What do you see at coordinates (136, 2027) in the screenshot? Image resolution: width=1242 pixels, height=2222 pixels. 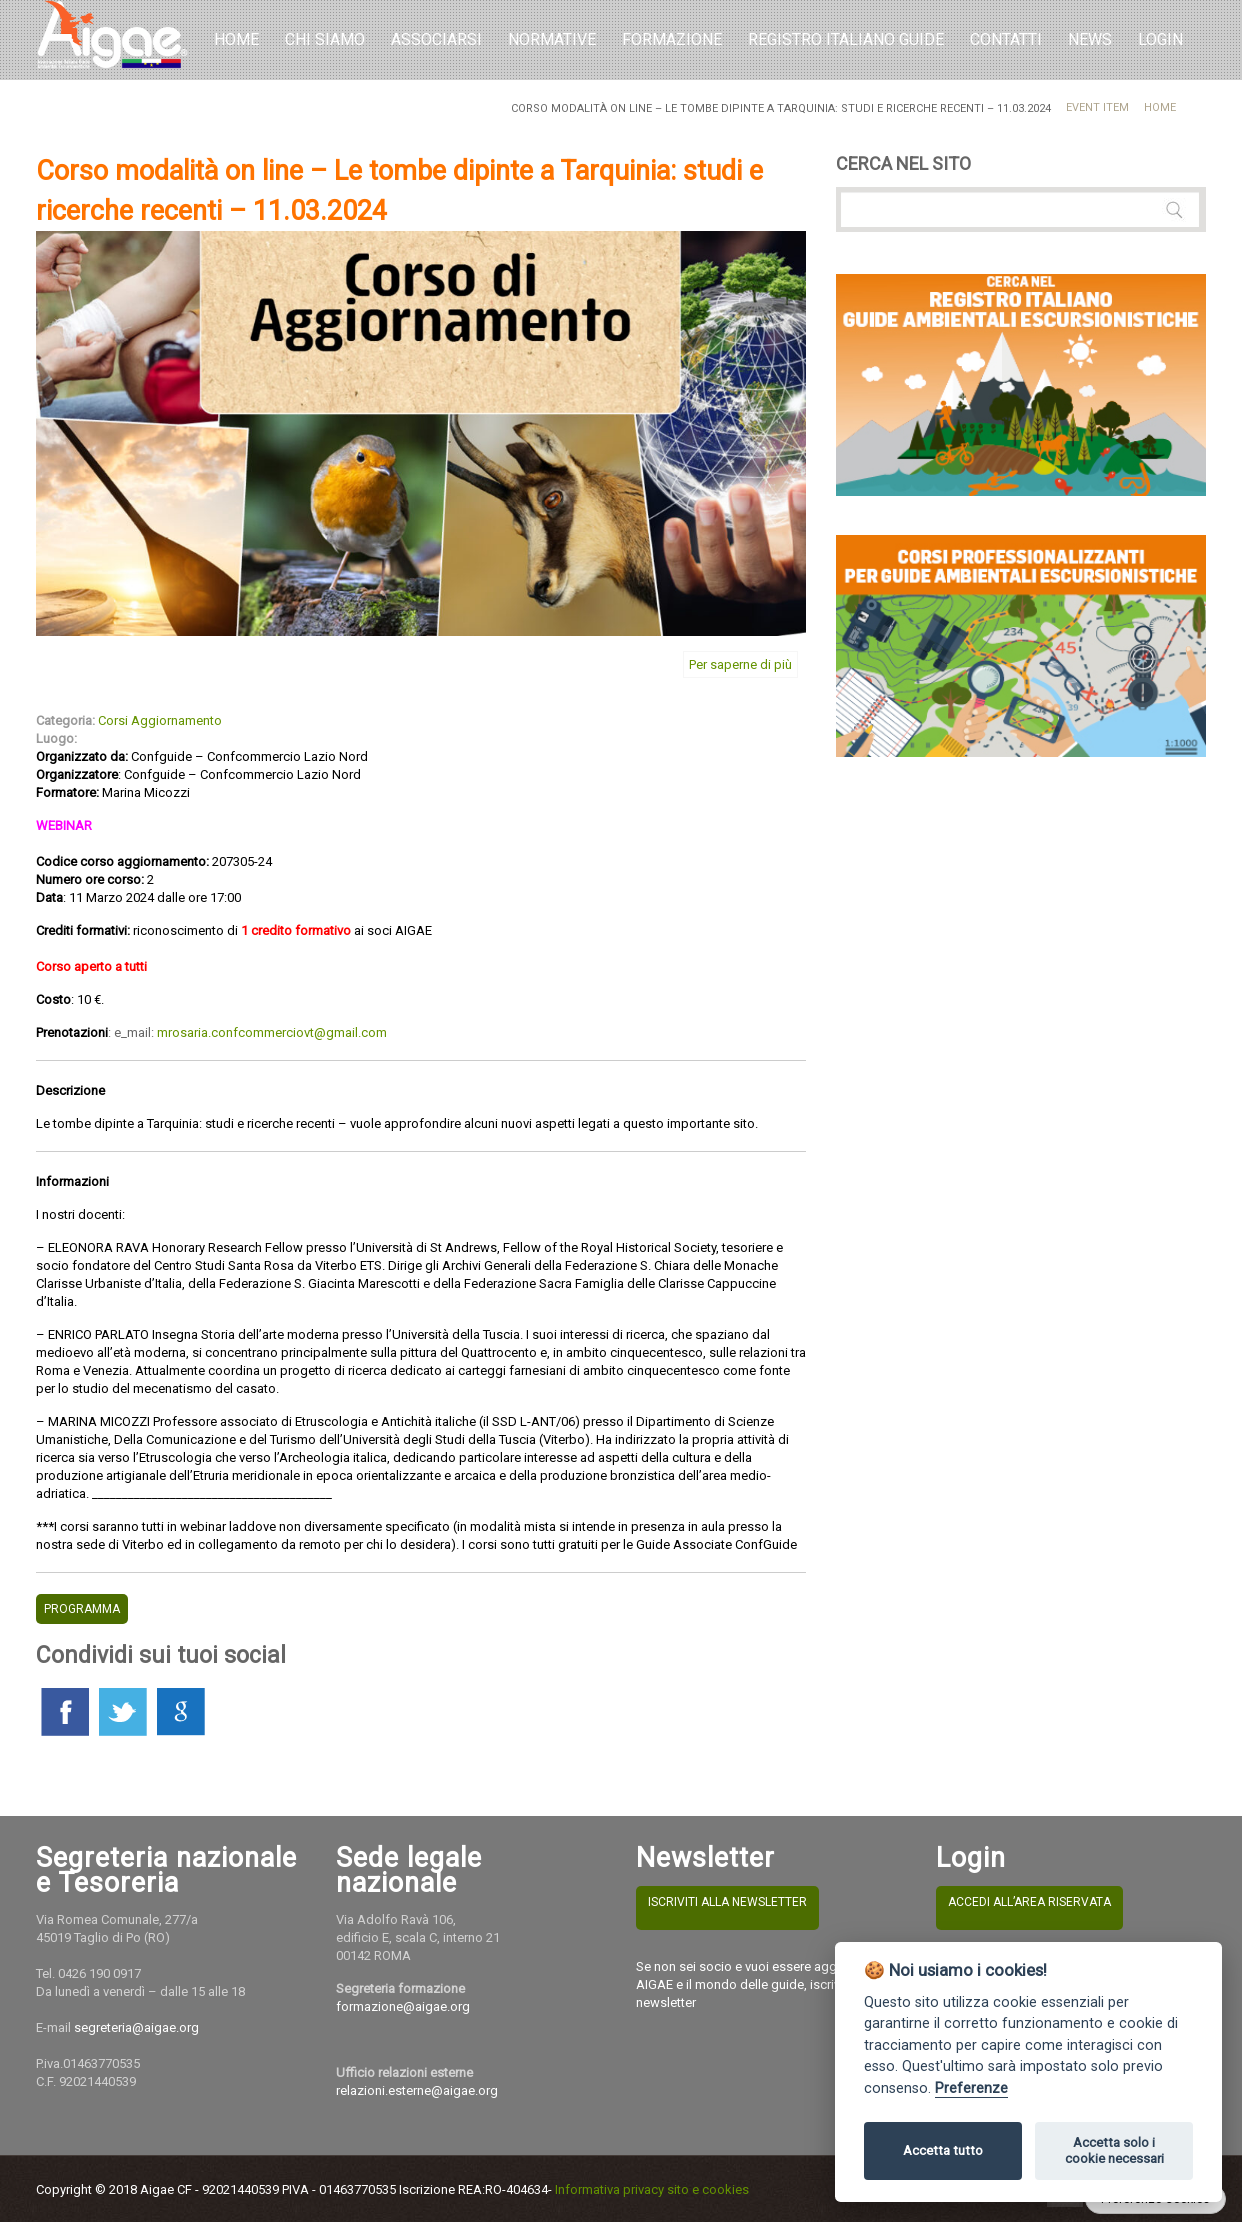 I see `segreteria@aigae.org` at bounding box center [136, 2027].